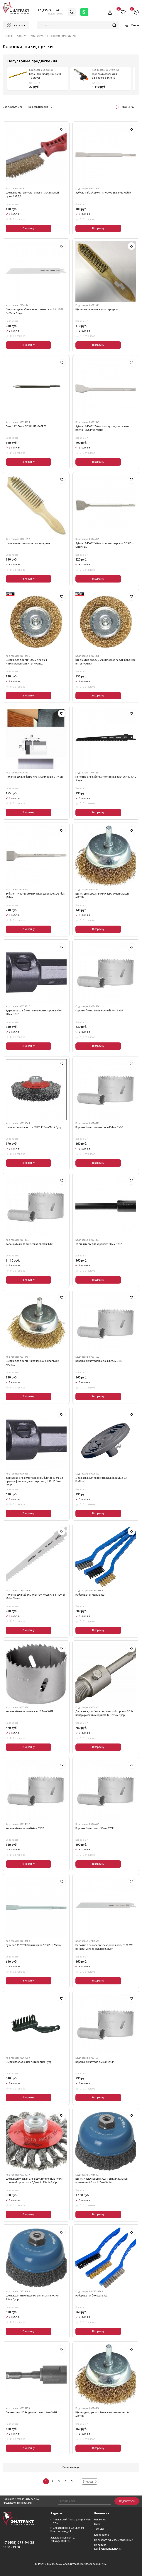 This screenshot has height=2576, width=142. Describe the element at coordinates (99, 1127) in the screenshot. I see `Коронка биметаллическая d54мм ЗУБР` at that location.